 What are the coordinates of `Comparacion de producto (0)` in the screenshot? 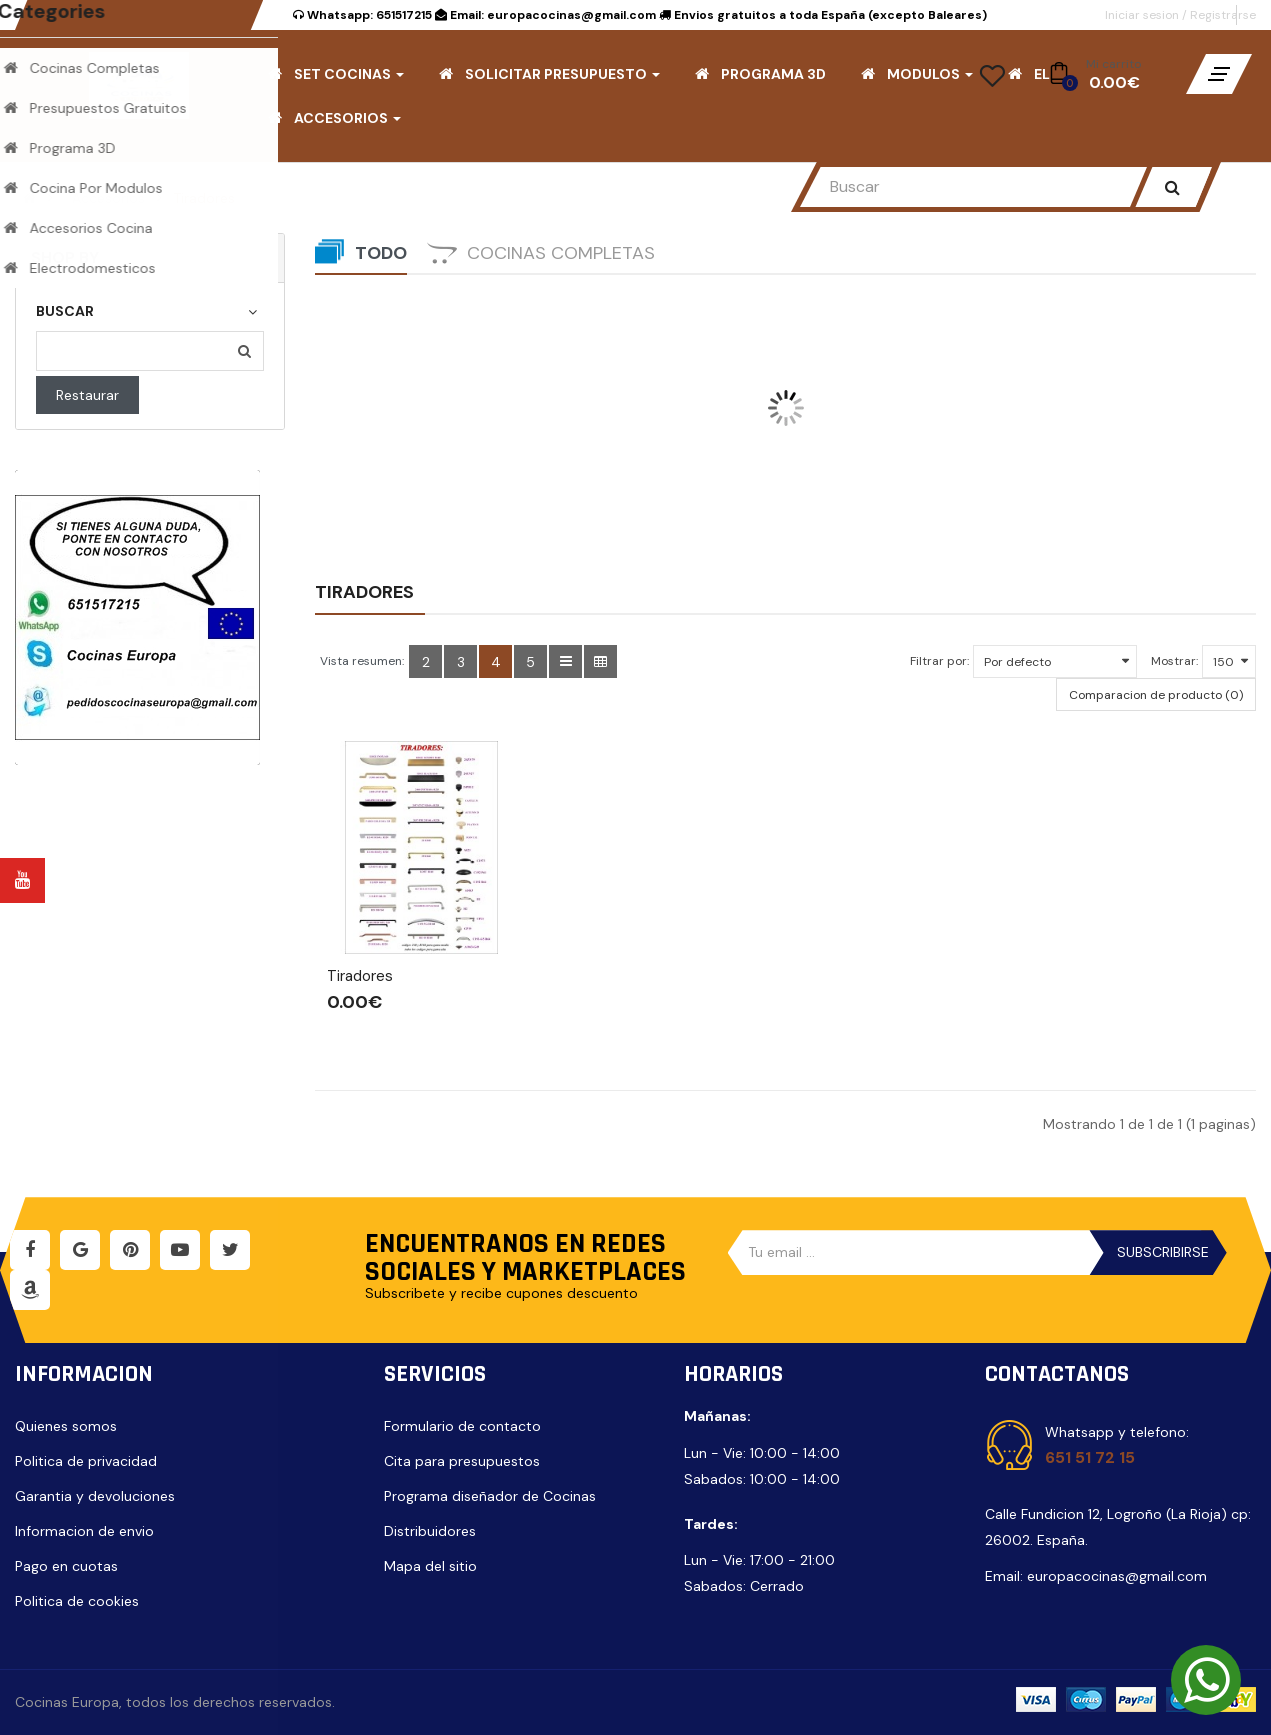 It's located at (1156, 695).